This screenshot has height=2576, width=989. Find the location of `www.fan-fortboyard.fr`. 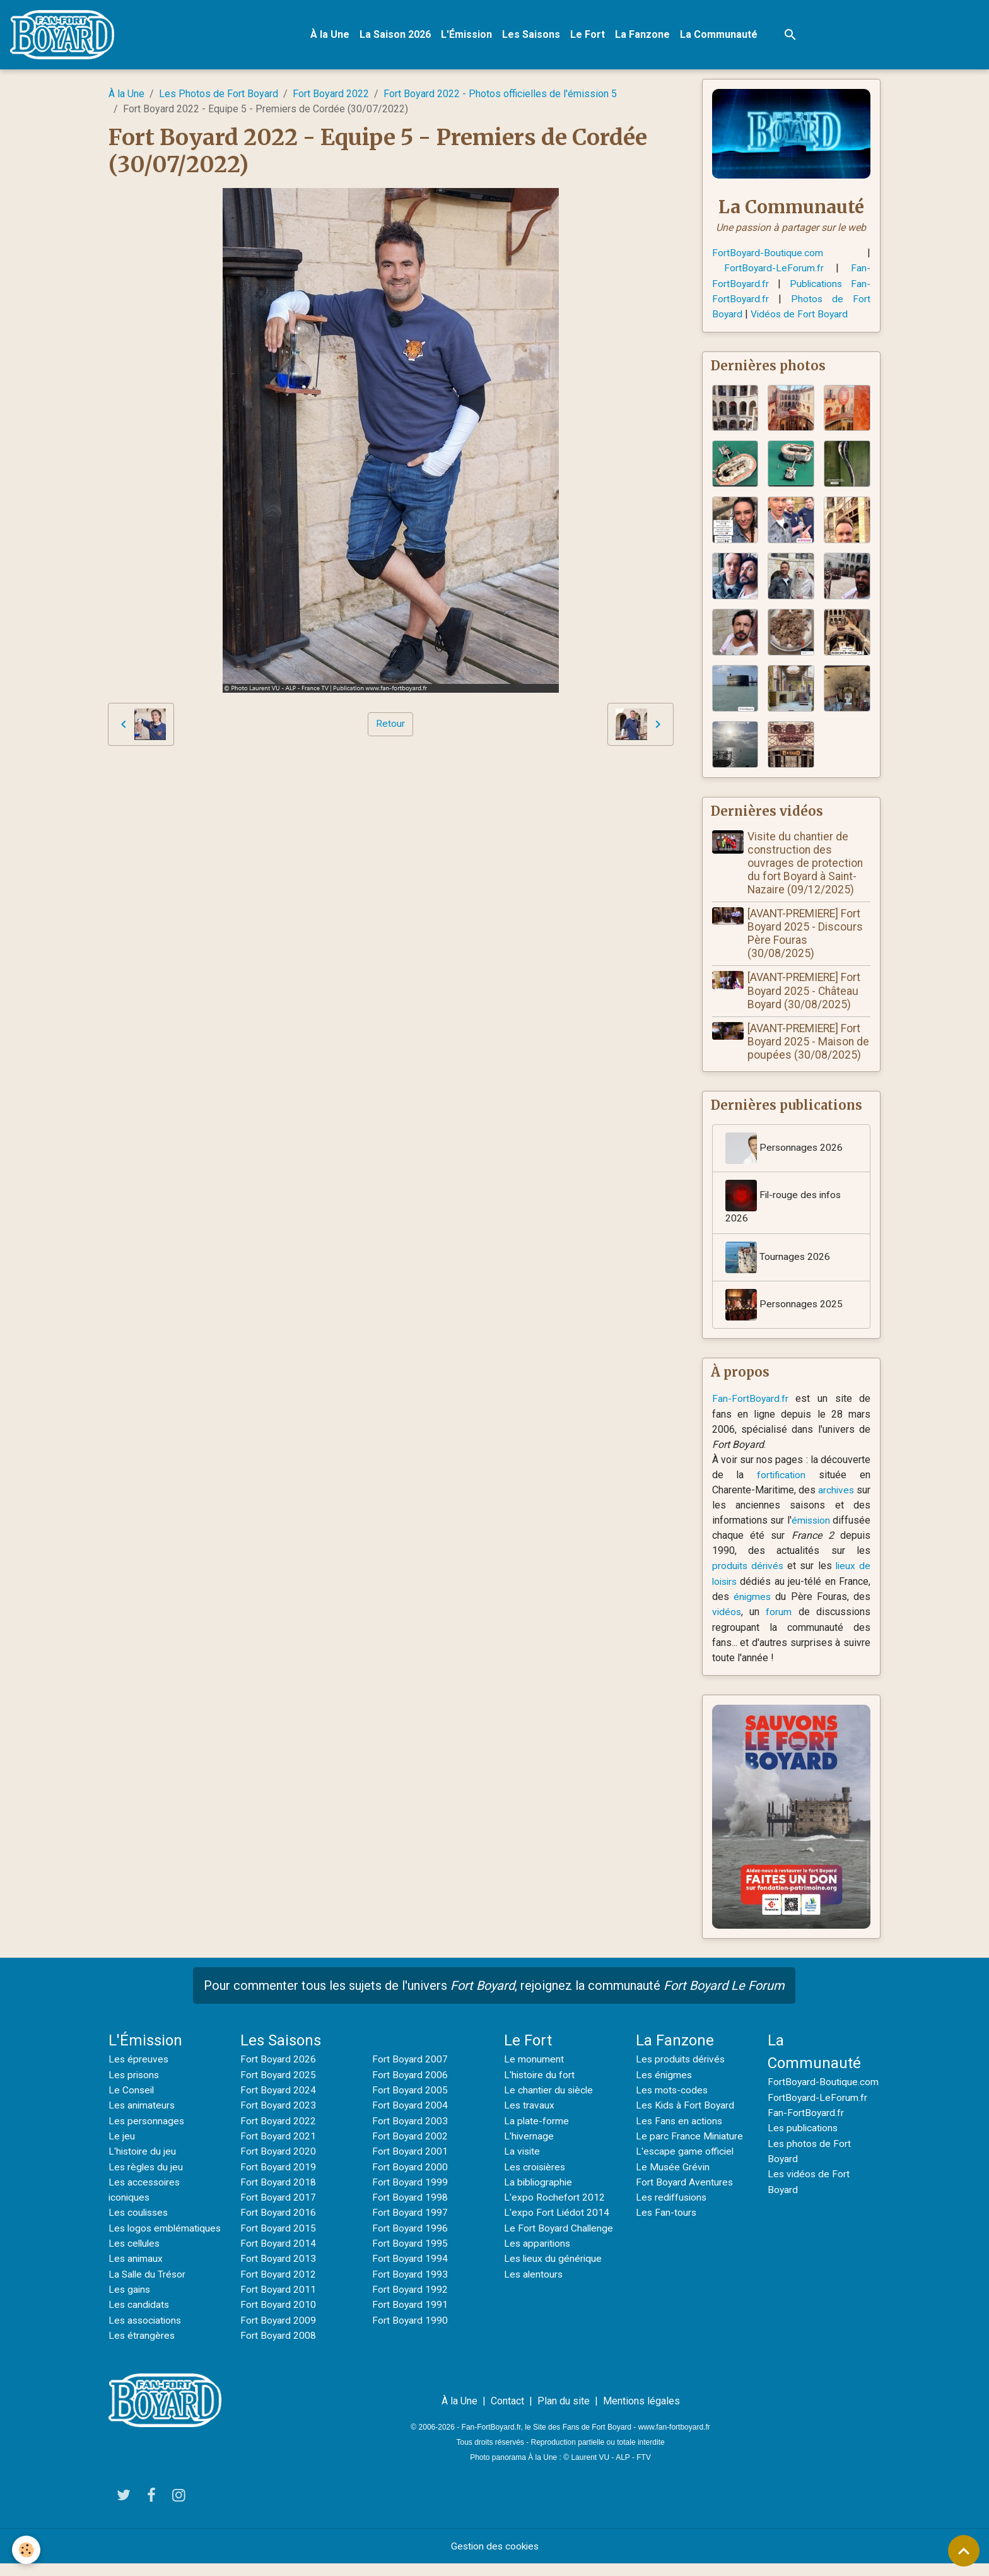

www.fan-fortboyard.fr is located at coordinates (674, 2439).